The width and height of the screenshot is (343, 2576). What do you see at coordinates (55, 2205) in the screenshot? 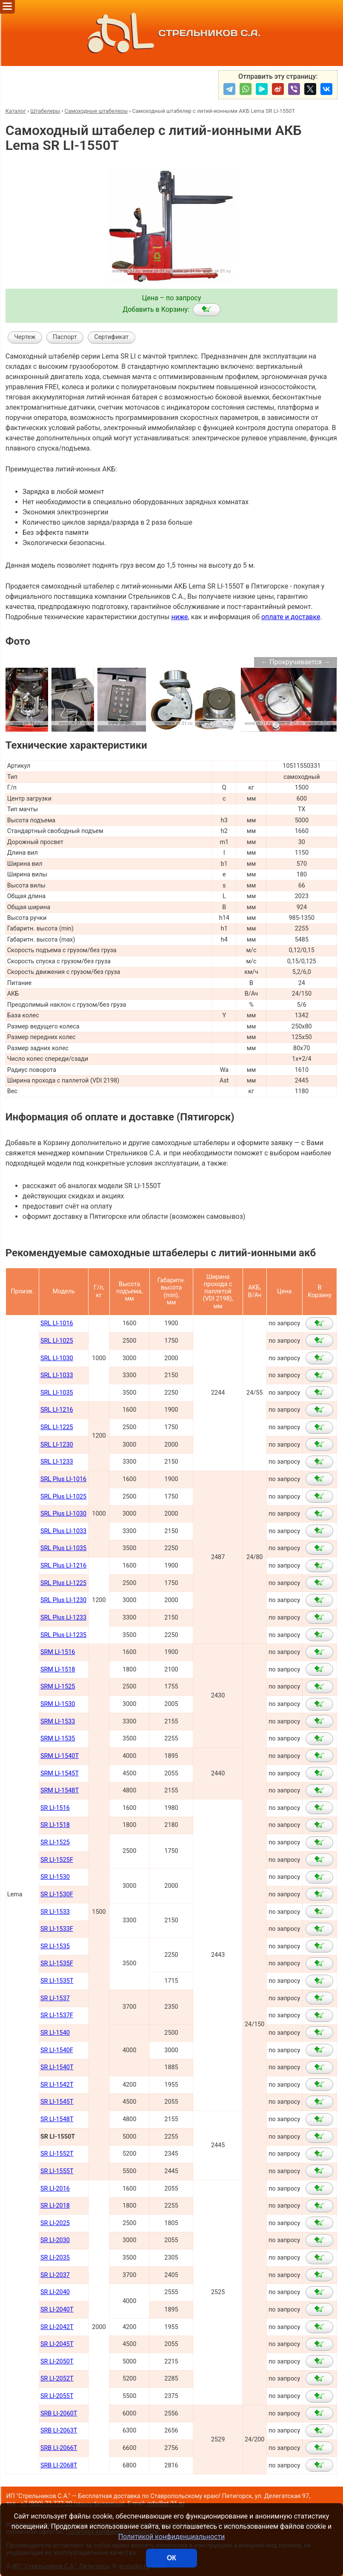
I see `SR LI-2018` at bounding box center [55, 2205].